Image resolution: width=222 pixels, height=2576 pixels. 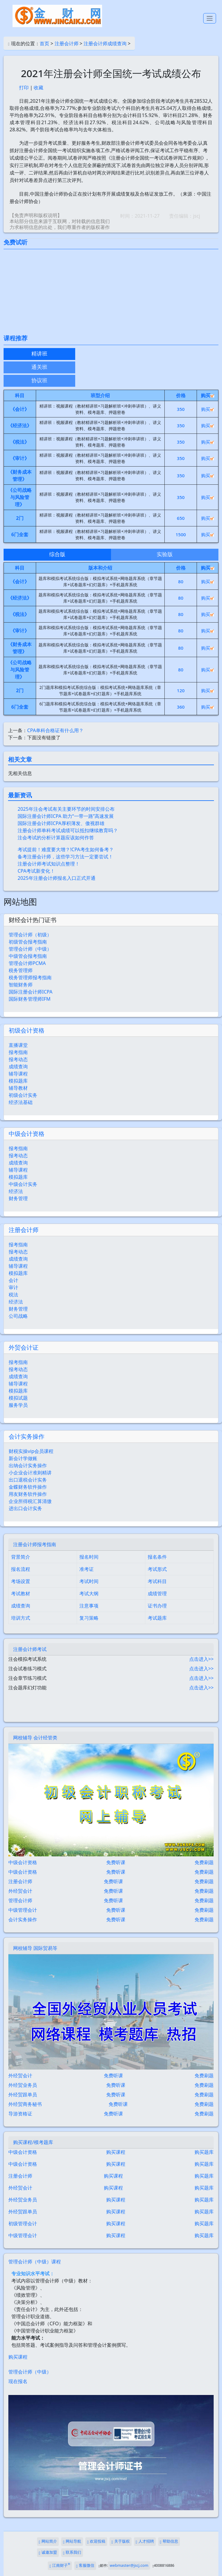 I want to click on 初级会计实务, so click(x=23, y=1095).